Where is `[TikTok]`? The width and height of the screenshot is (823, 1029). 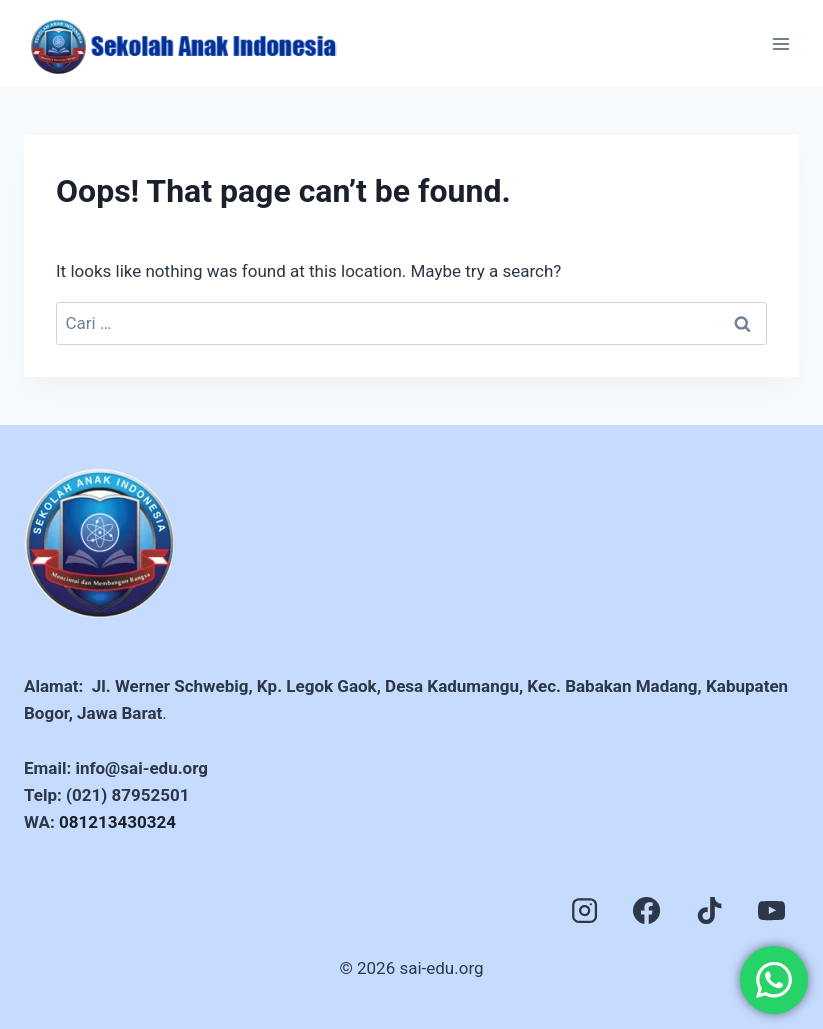 [TikTok] is located at coordinates (709, 910).